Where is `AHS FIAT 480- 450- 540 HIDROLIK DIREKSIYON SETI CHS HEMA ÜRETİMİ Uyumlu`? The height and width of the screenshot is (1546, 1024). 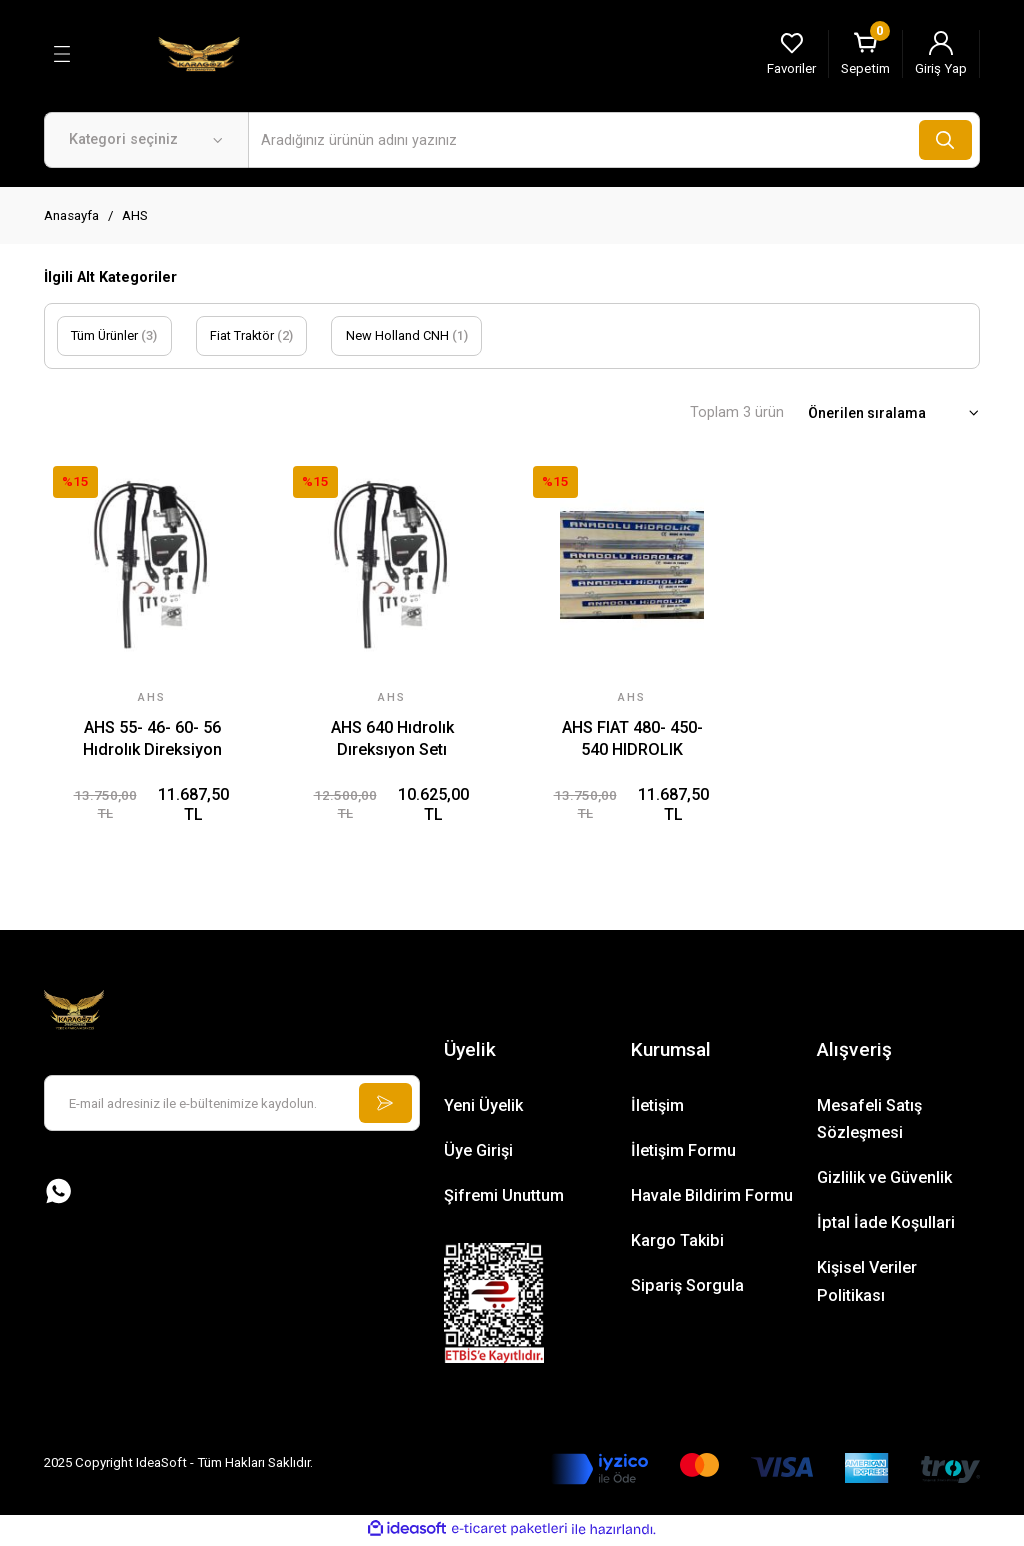 AHS FIAT 480- 450- 540 HIDROLIK DIREKSIYON SETI CHS HEMA ÜRETİMİ Uyumlu is located at coordinates (632, 739).